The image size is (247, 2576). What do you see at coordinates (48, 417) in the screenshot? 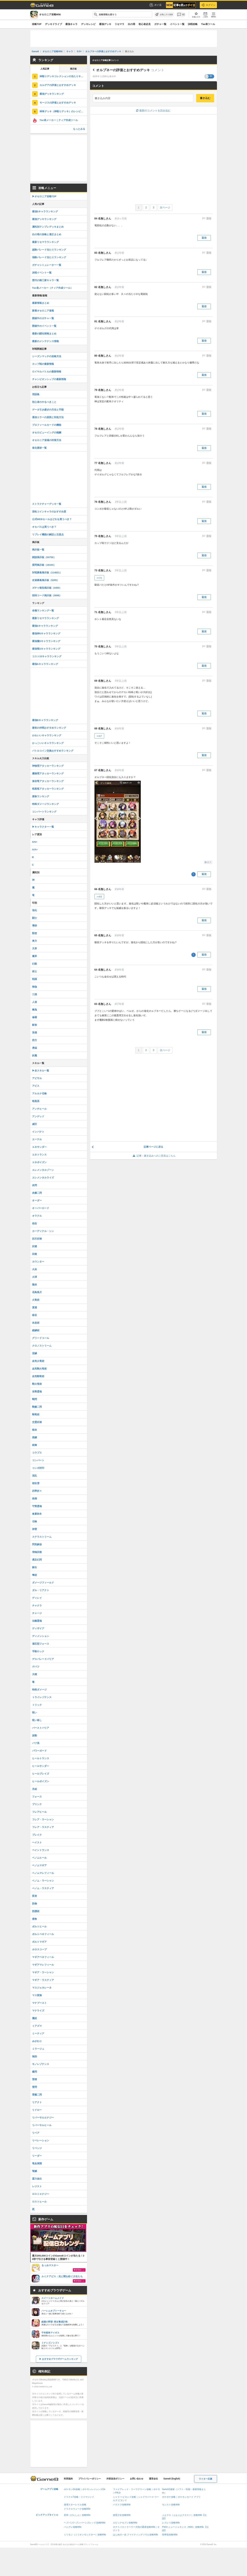
I see `通信エラーの原因と対処方法` at bounding box center [48, 417].